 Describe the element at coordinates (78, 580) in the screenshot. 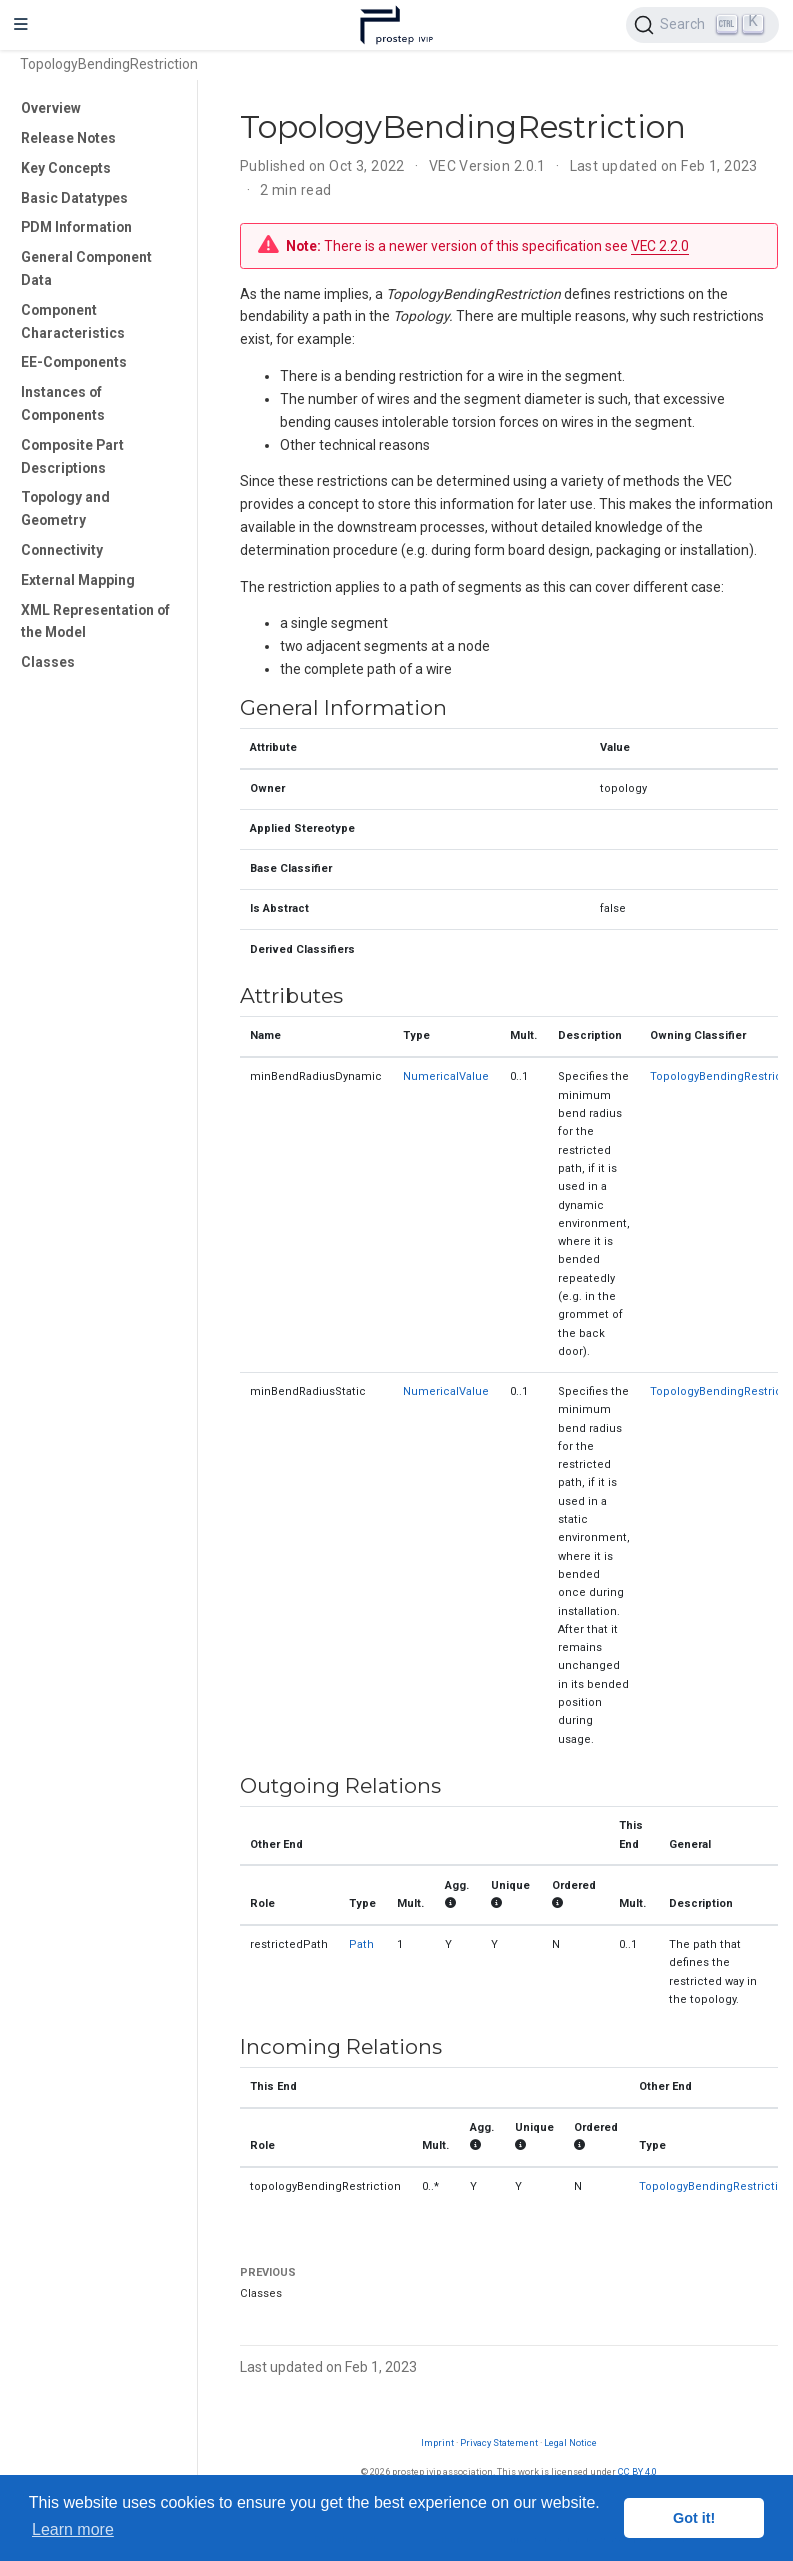

I see `External Mapping` at that location.